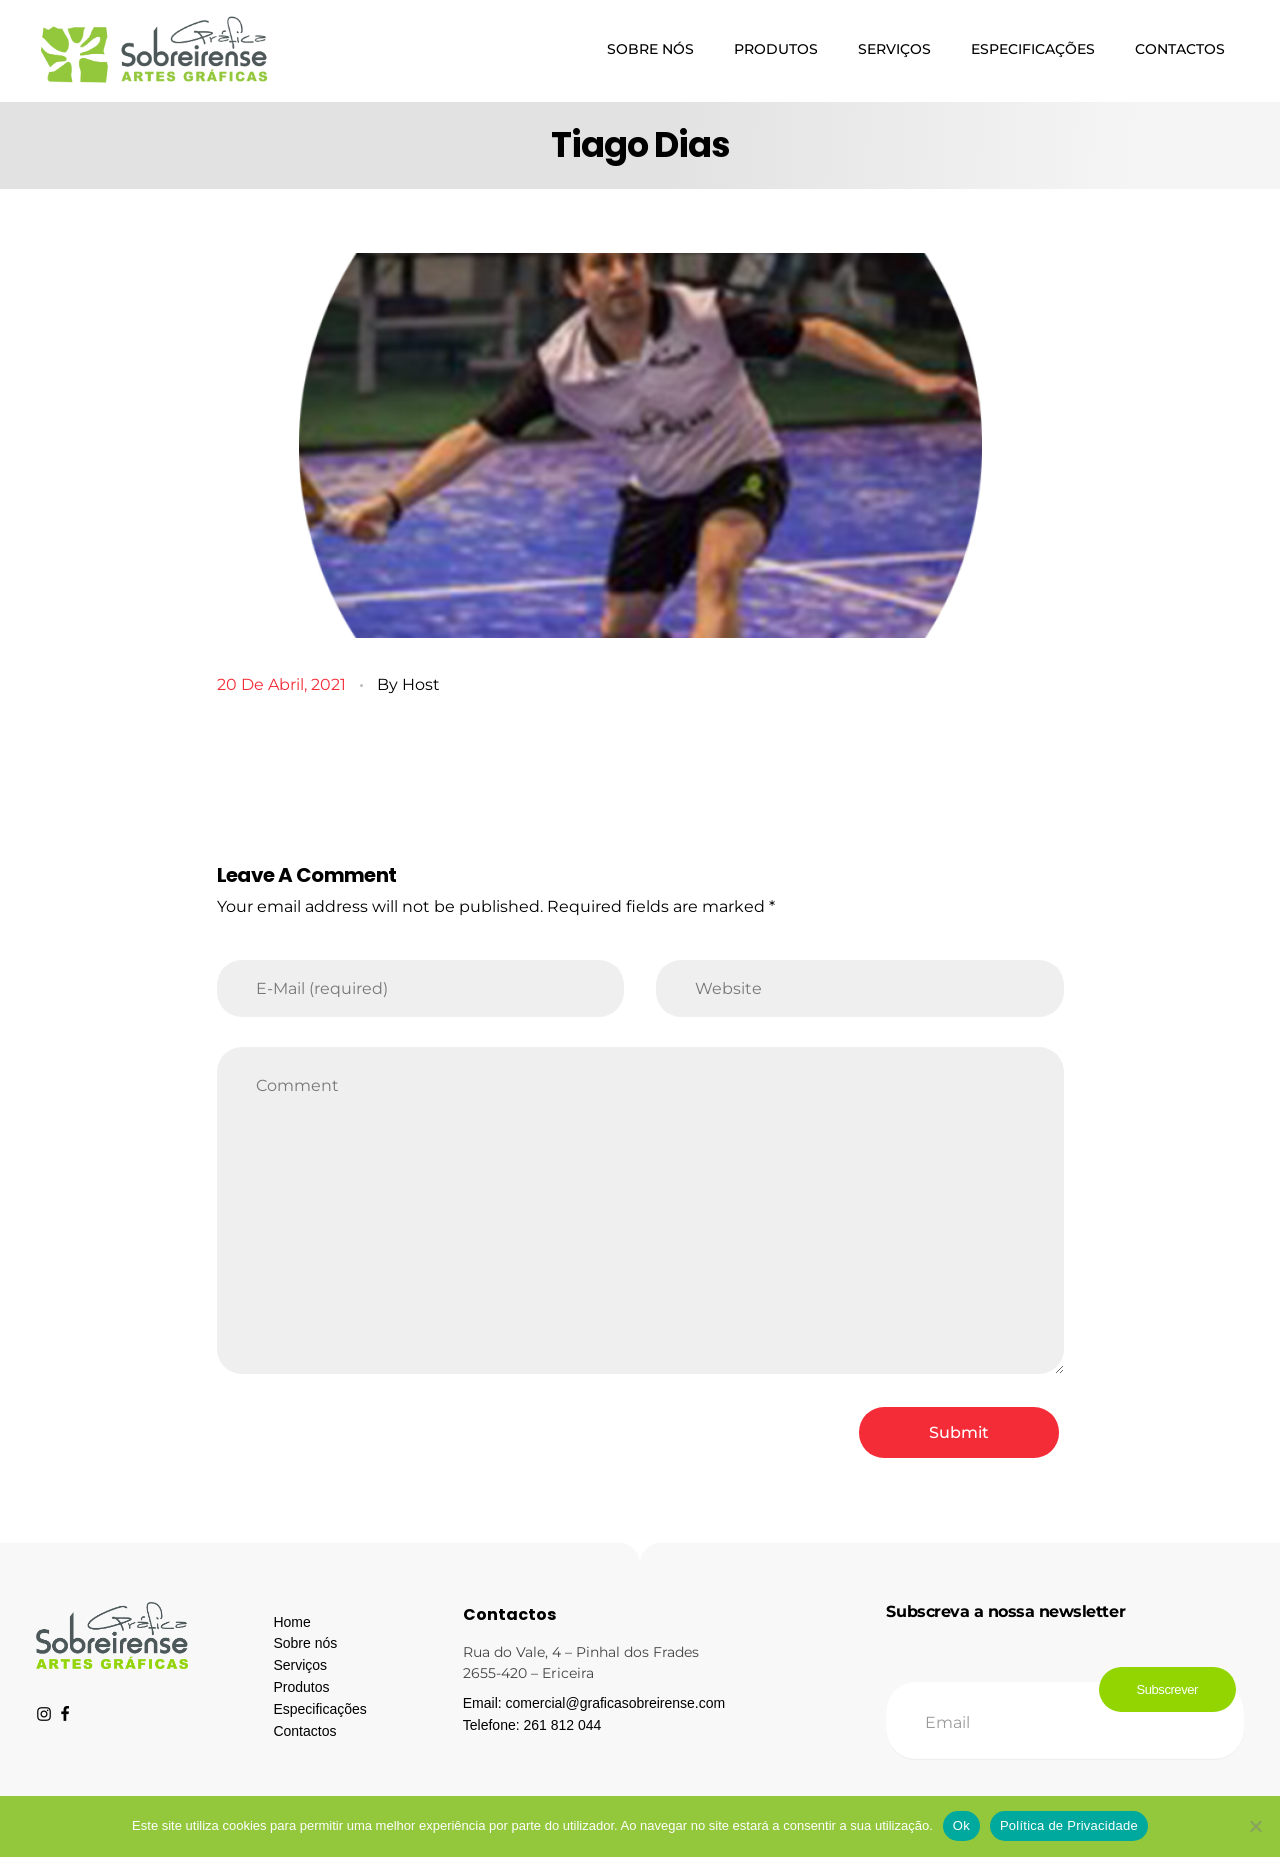 The width and height of the screenshot is (1280, 1857). I want to click on host, so click(421, 684).